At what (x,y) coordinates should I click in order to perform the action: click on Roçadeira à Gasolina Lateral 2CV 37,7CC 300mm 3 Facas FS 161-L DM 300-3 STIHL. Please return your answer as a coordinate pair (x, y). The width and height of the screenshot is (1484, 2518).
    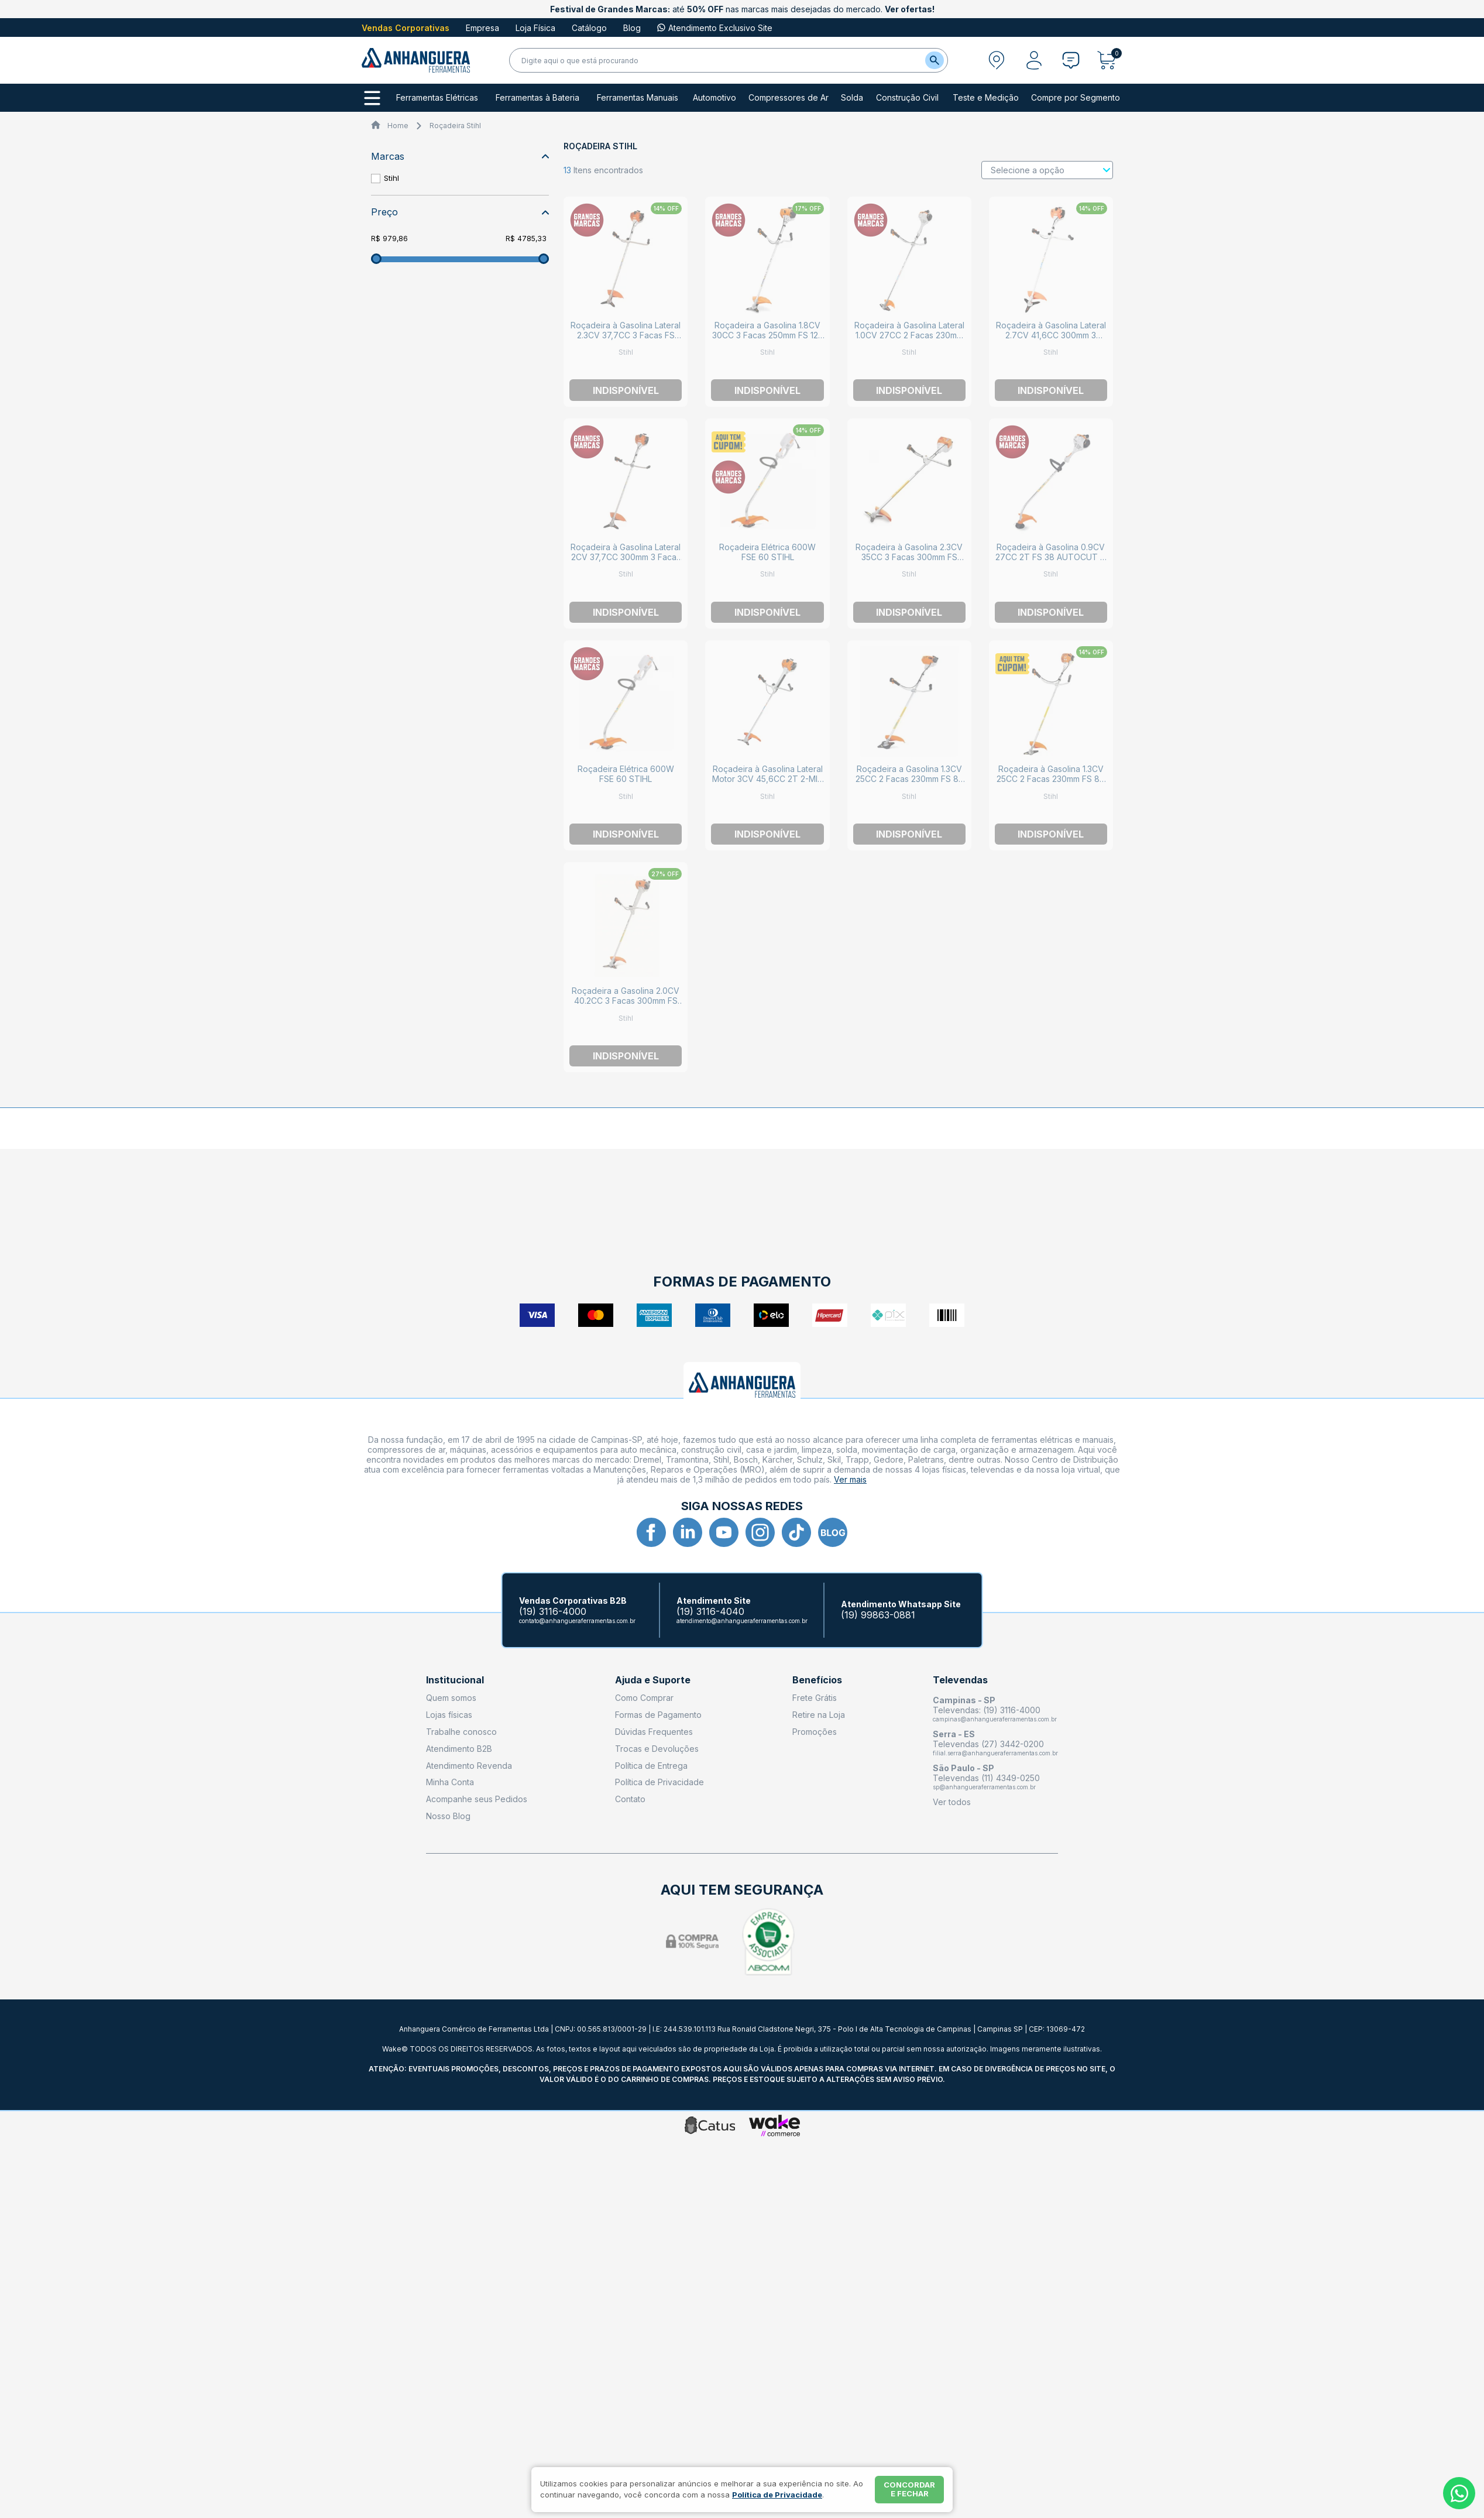
    Looking at the image, I should click on (626, 557).